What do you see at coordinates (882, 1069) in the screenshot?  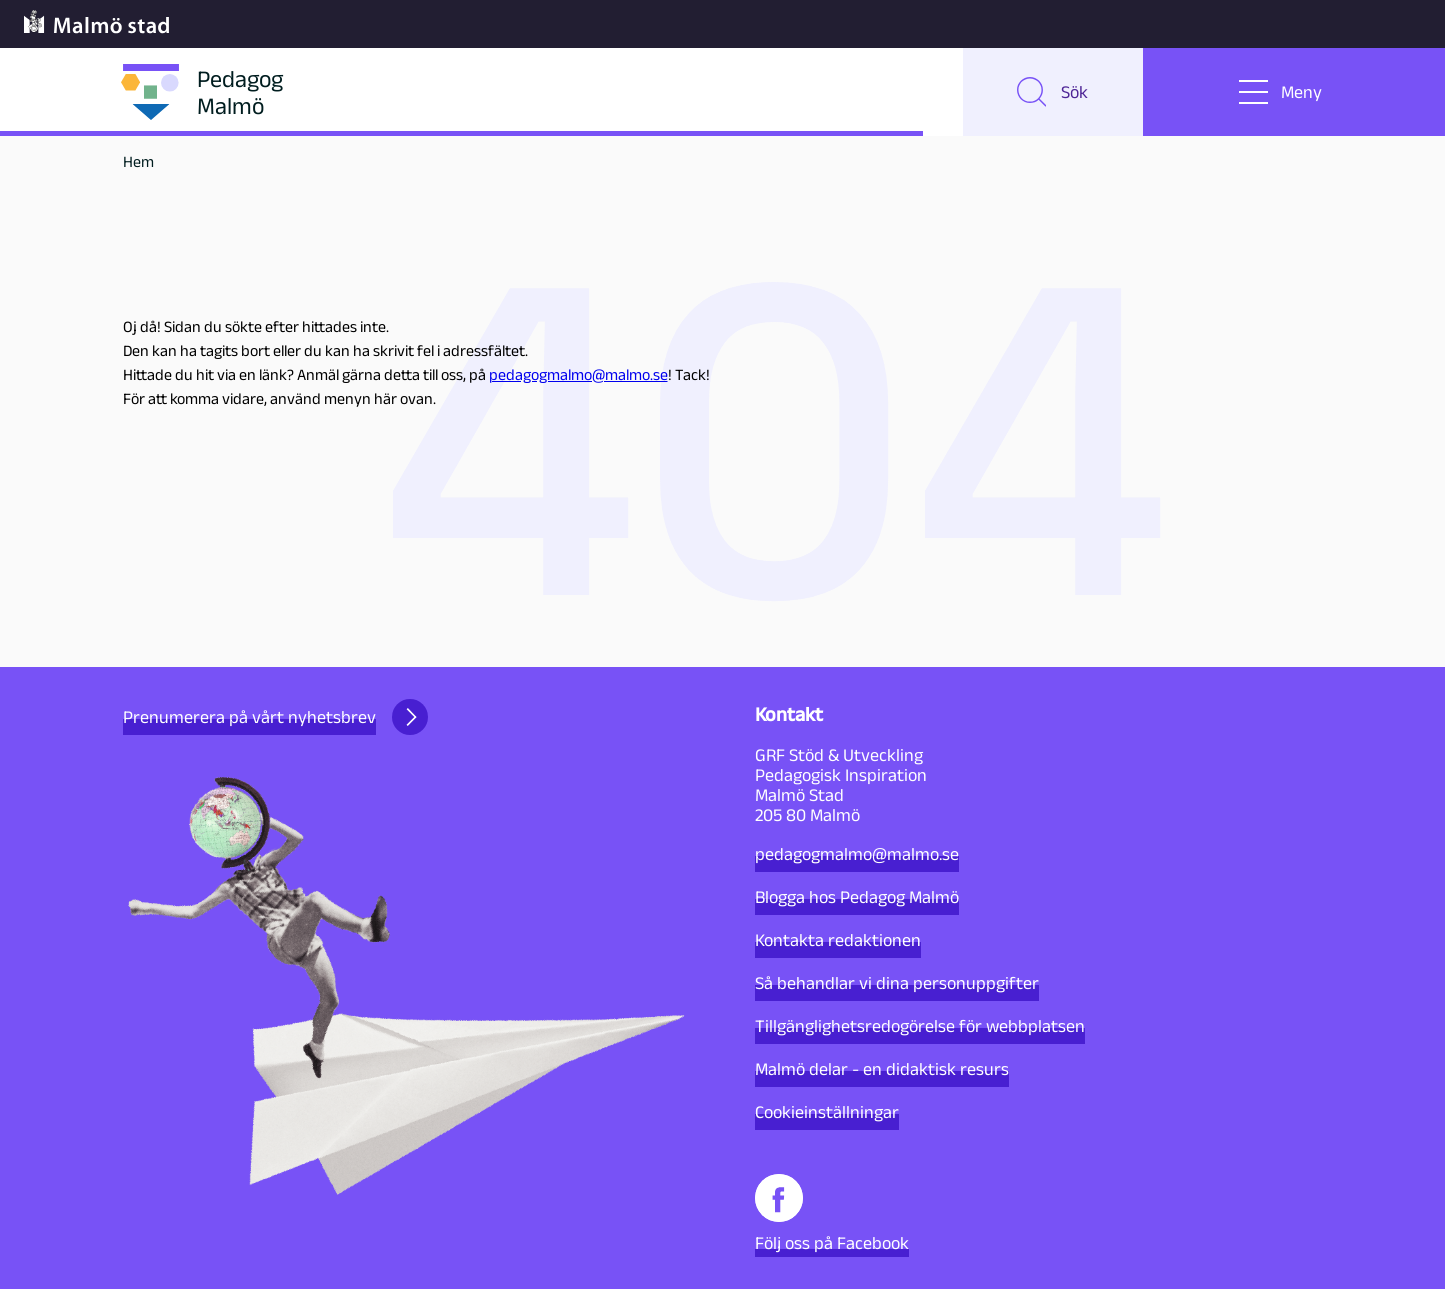 I see `Malmö delar - en didaktisk resurs` at bounding box center [882, 1069].